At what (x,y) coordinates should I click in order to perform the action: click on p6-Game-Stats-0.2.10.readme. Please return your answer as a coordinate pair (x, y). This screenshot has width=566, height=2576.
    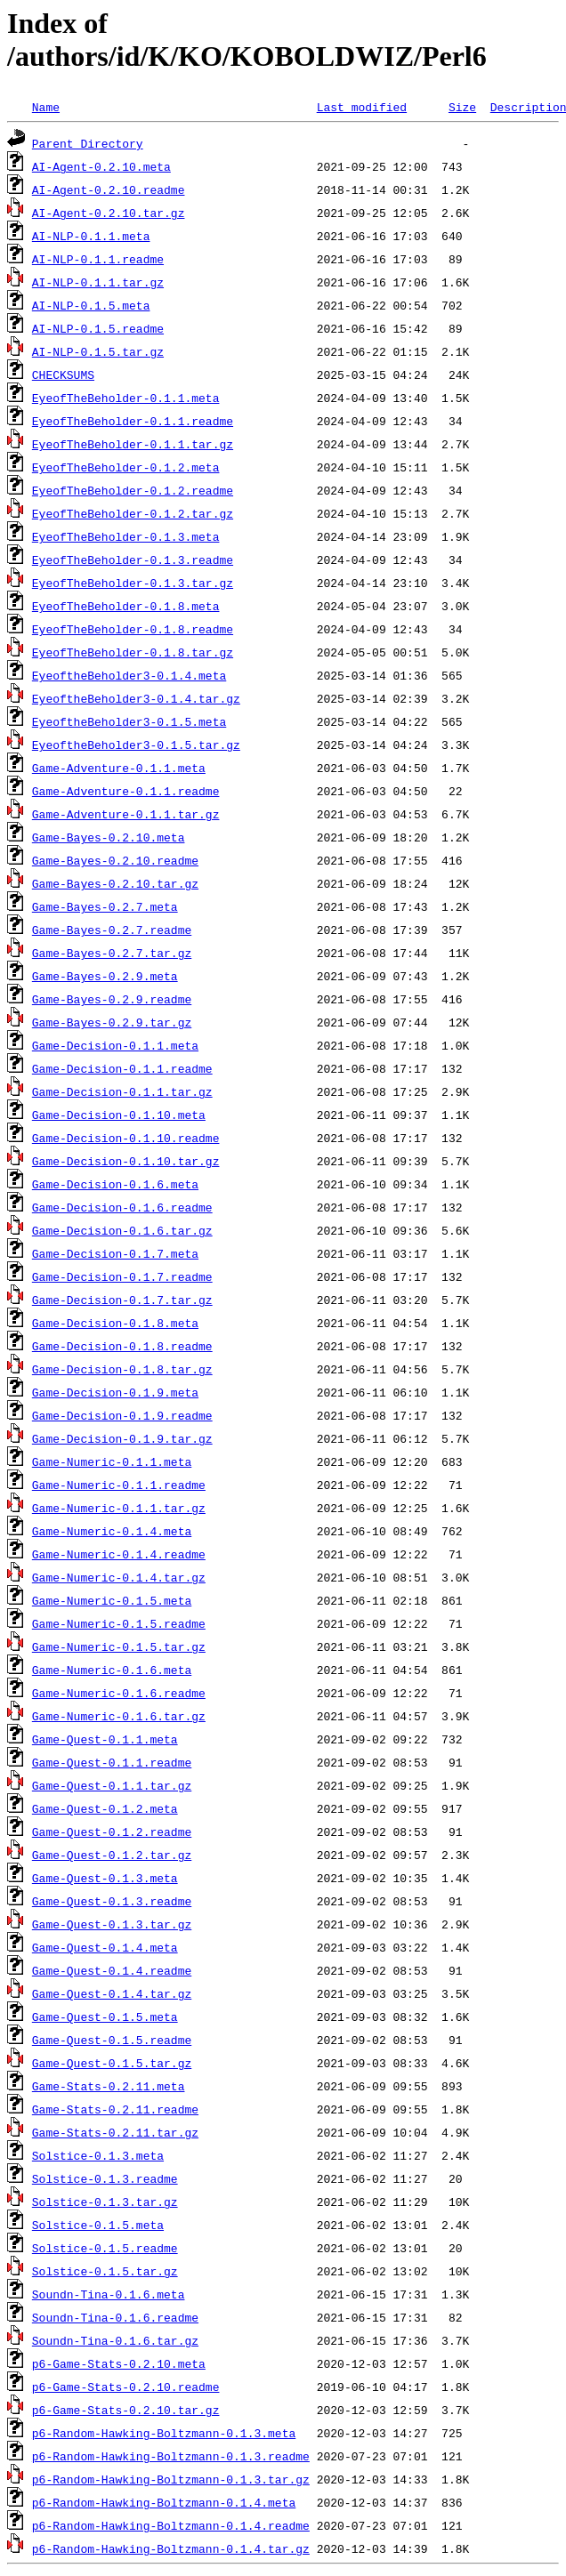
    Looking at the image, I should click on (126, 2387).